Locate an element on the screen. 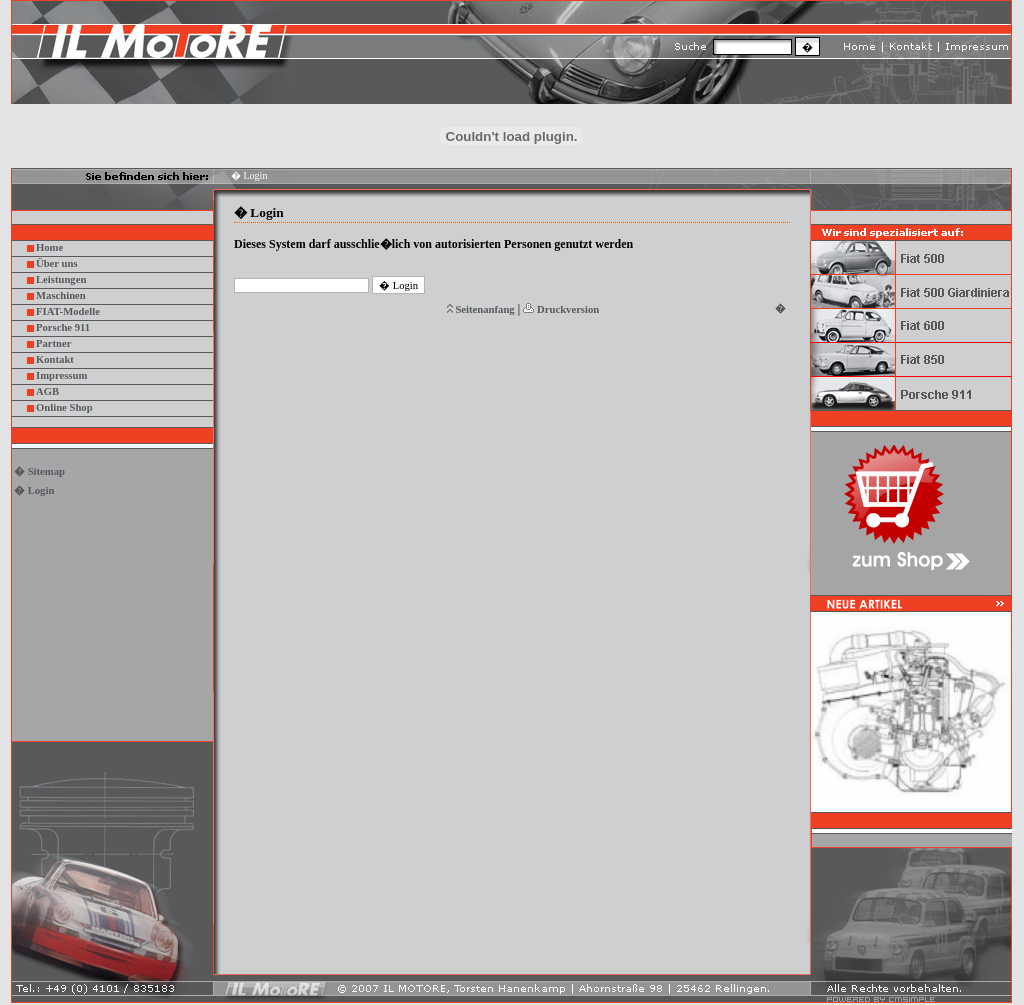 This screenshot has width=1024, height=1005. Porsche 911 is located at coordinates (63, 327).